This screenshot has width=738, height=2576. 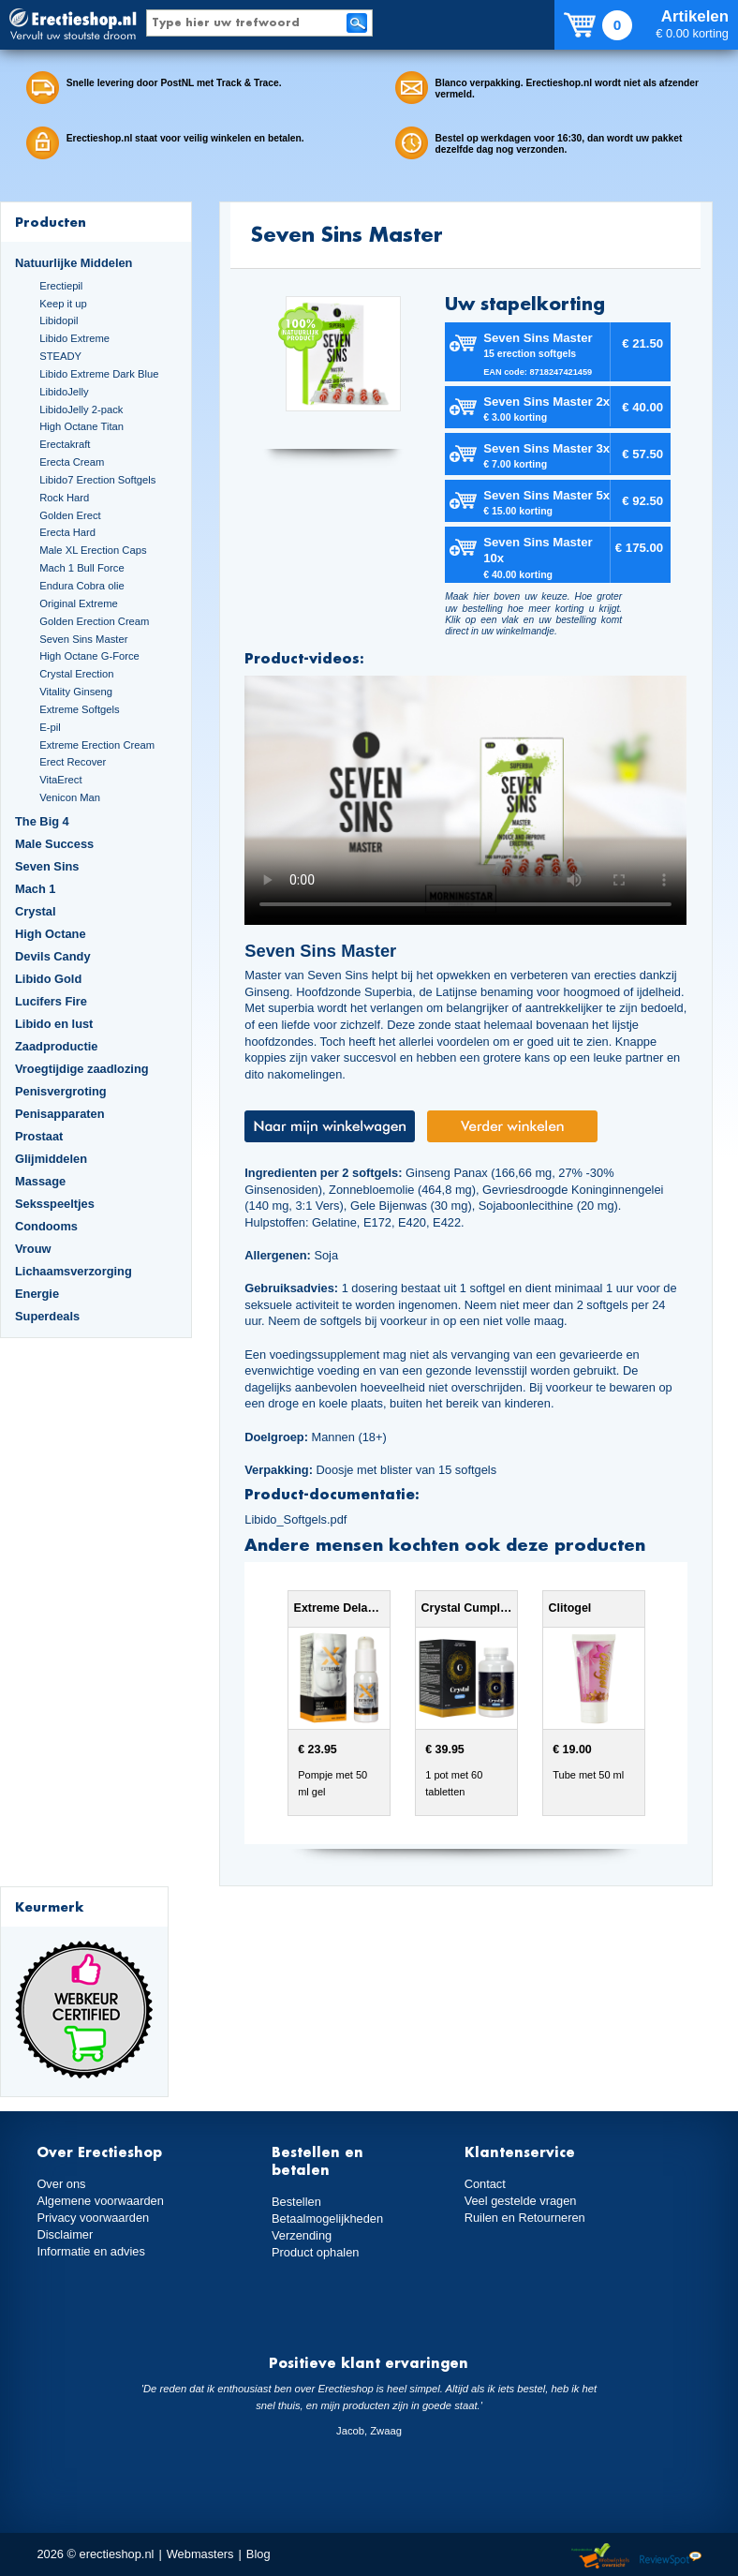 What do you see at coordinates (46, 1226) in the screenshot?
I see `Condooms` at bounding box center [46, 1226].